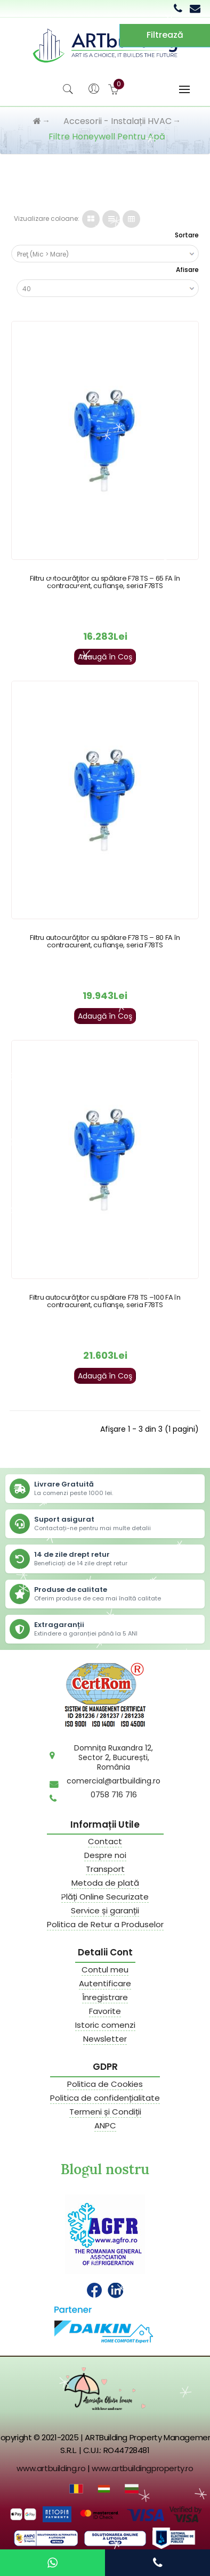  I want to click on Despre noi, so click(105, 1855).